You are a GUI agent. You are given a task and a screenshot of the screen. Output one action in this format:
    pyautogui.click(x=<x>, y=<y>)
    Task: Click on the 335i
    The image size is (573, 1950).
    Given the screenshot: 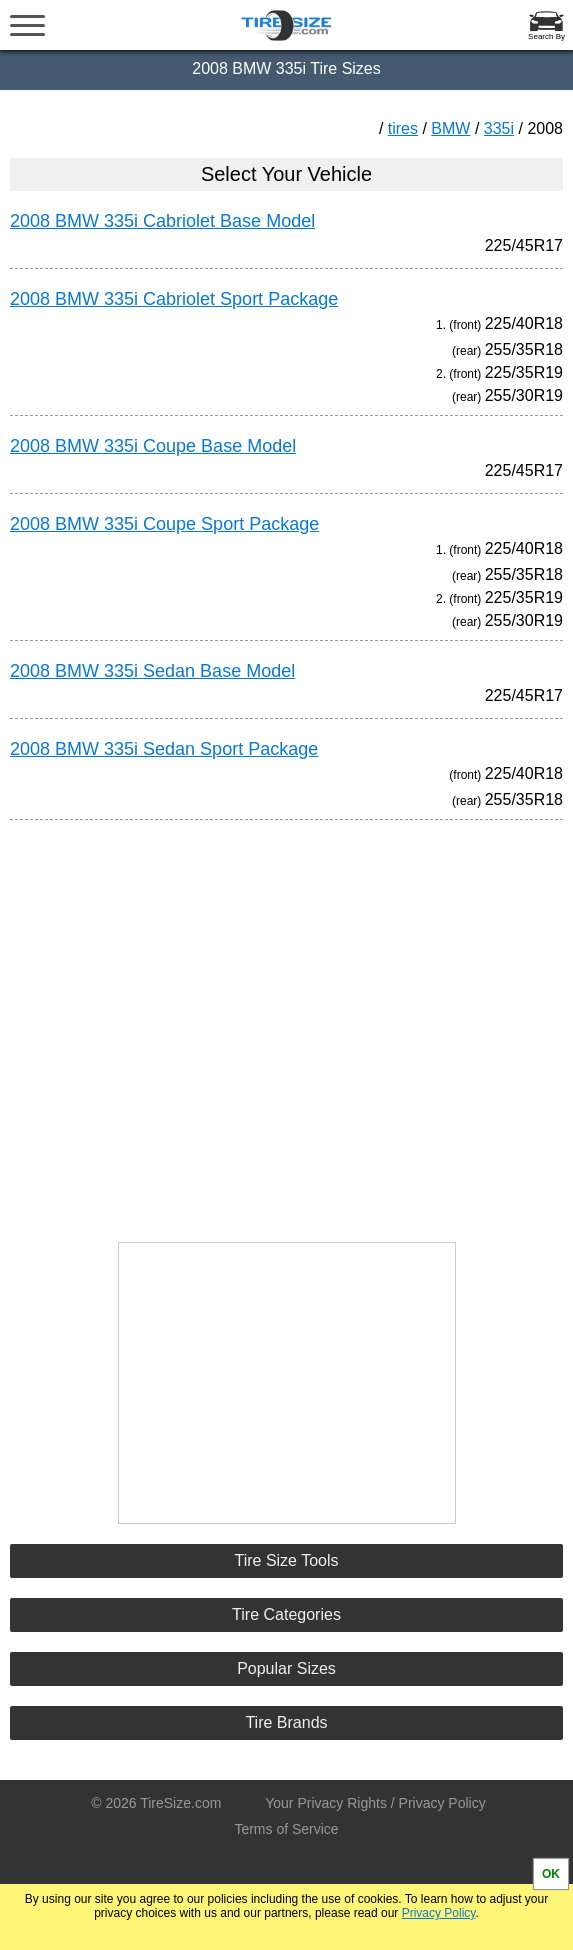 What is the action you would take?
    pyautogui.click(x=499, y=128)
    